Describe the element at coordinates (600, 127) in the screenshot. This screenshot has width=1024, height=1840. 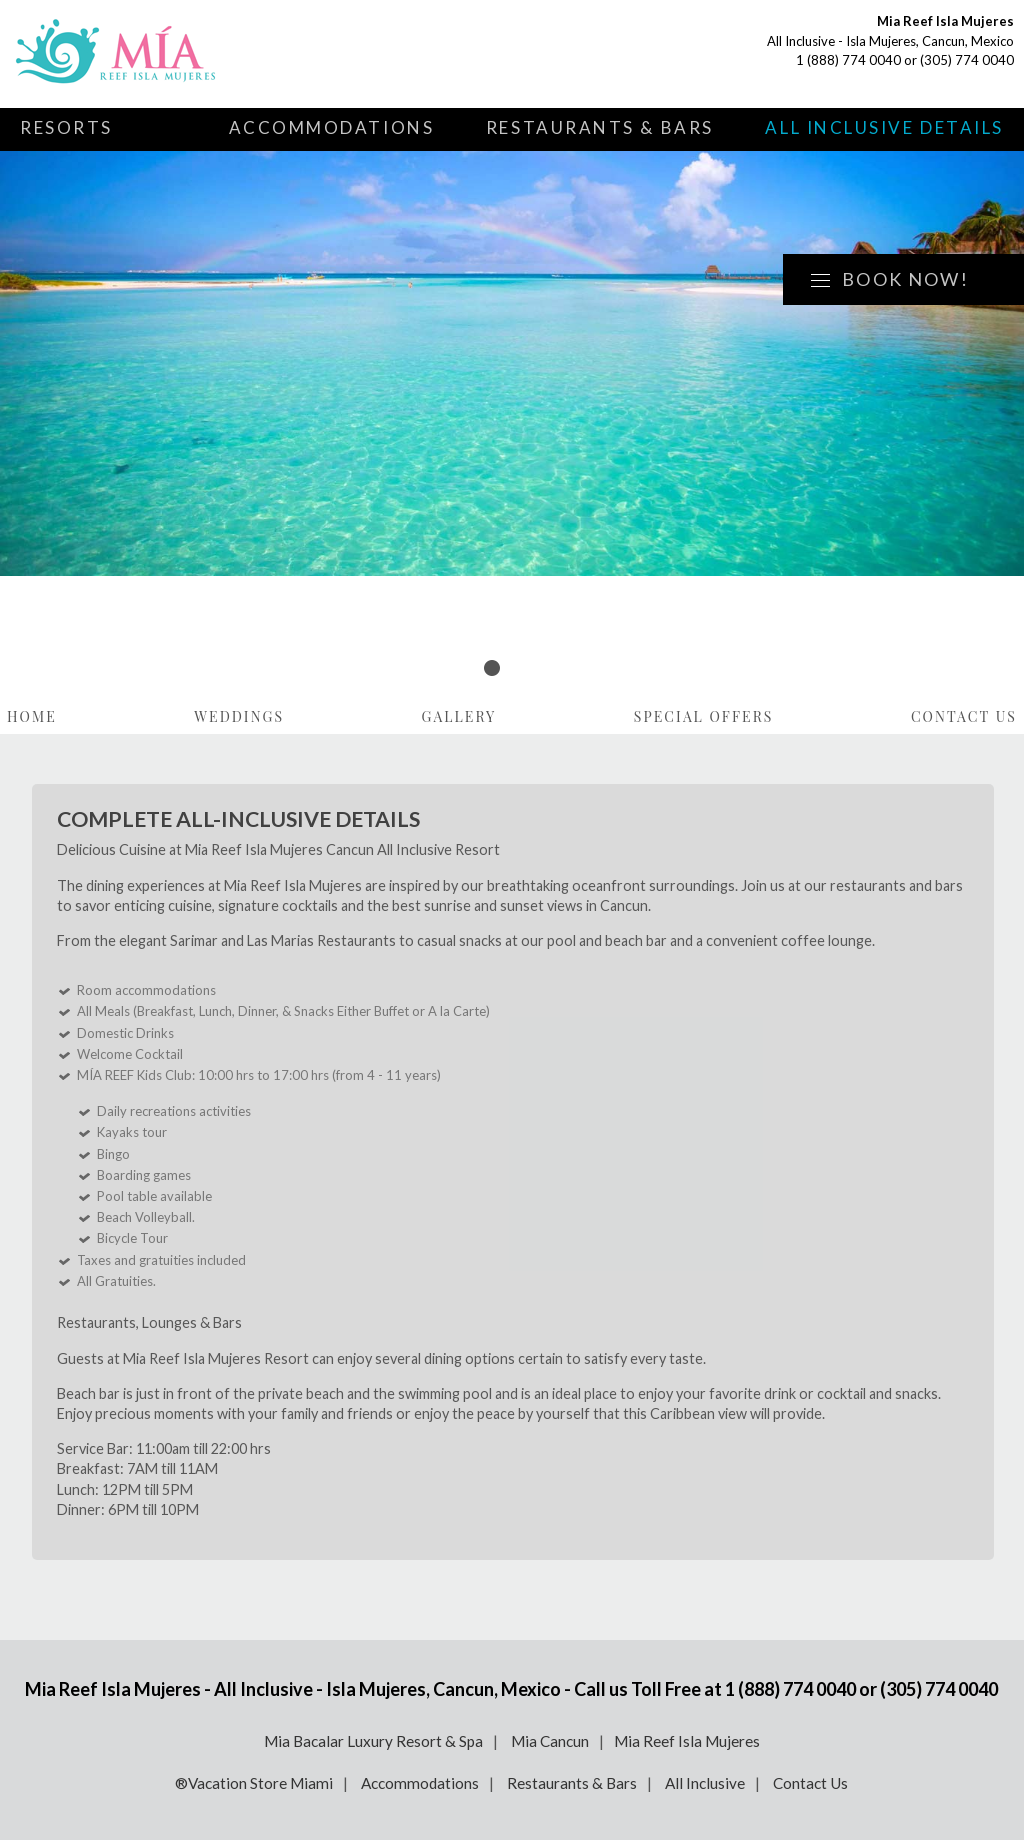
I see `Restaurants & Bars` at that location.